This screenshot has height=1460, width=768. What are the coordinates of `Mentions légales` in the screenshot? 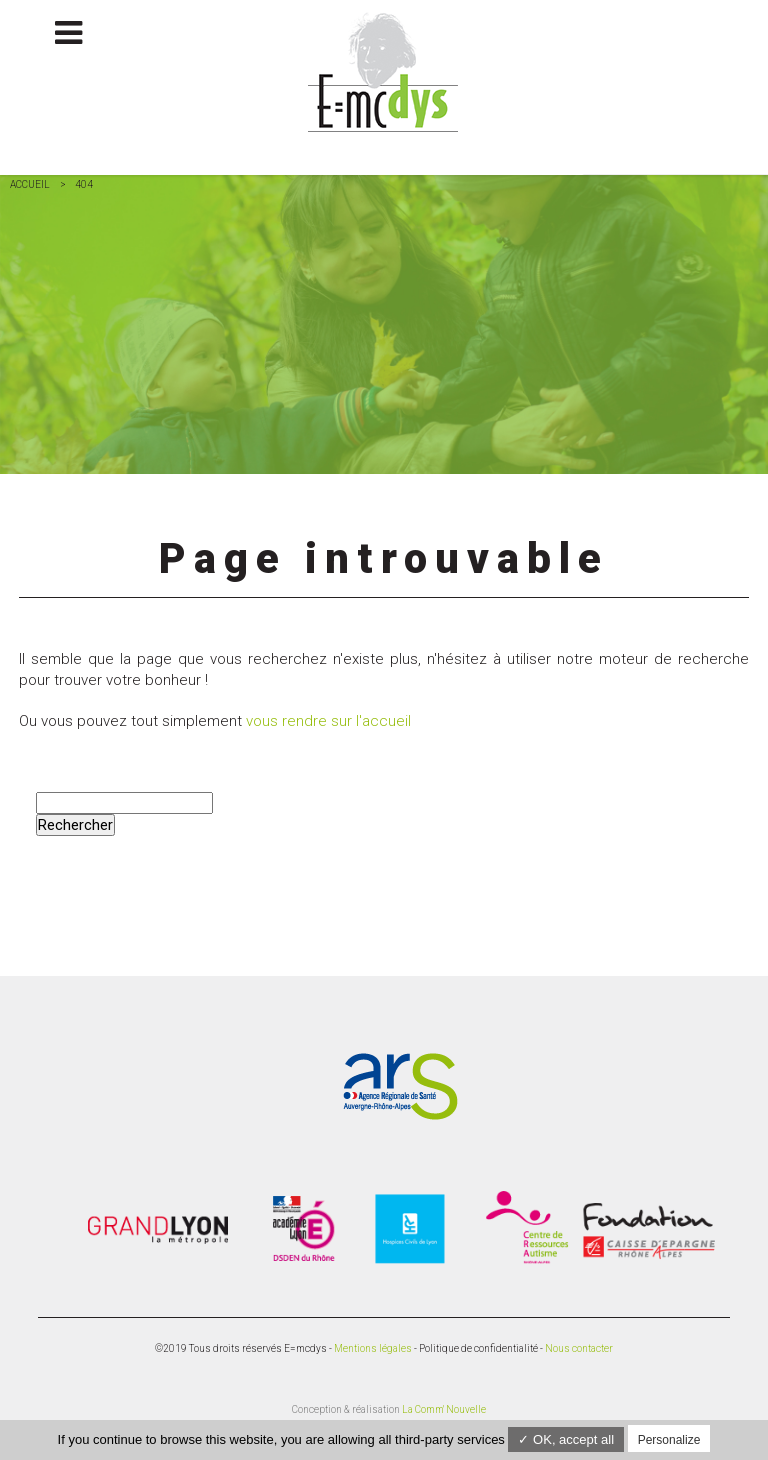 It's located at (373, 1348).